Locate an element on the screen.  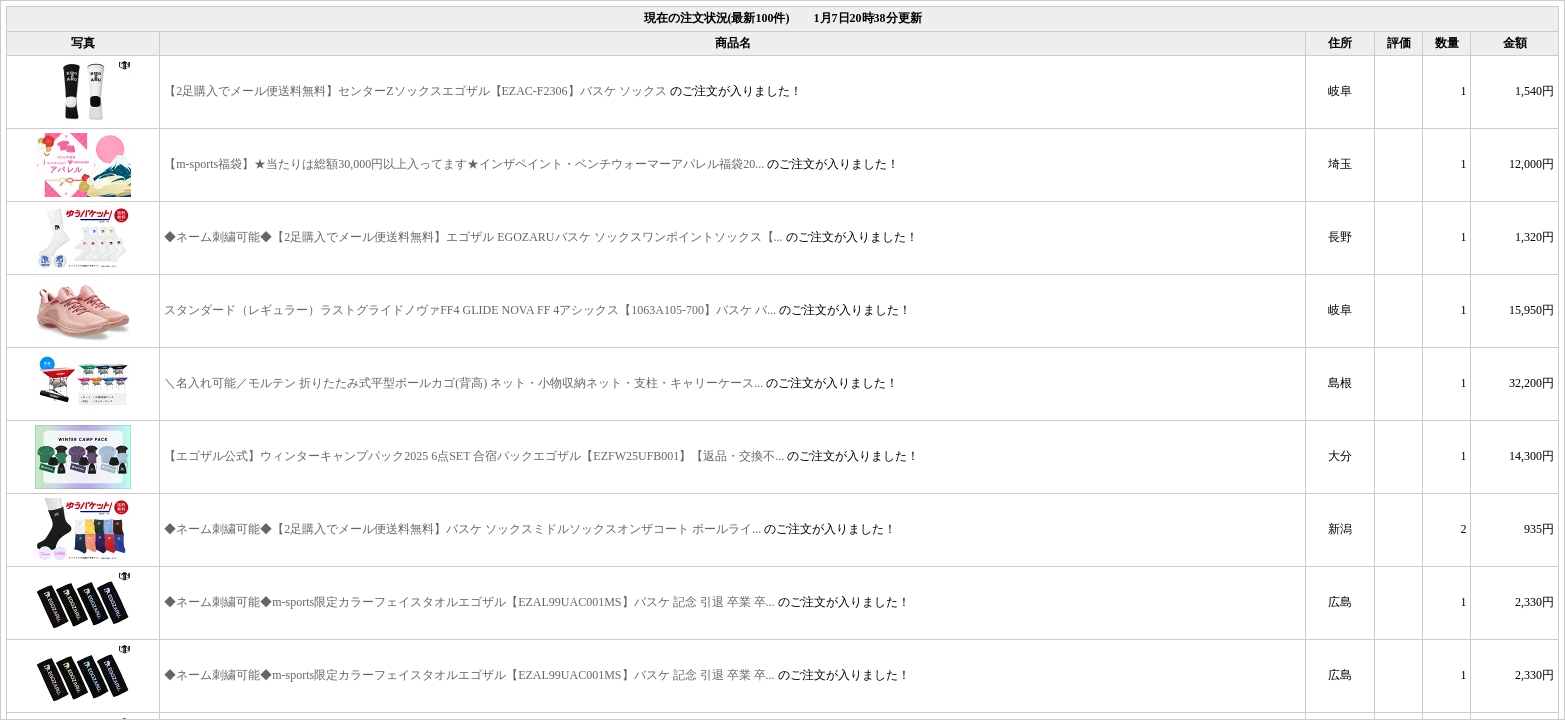
◆ネーム刺繍可能◆【2足購入でメール便送料無料】エゴザル EGOZARUバスケ ソックスワンポイントソックス【... is located at coordinates (473, 236).